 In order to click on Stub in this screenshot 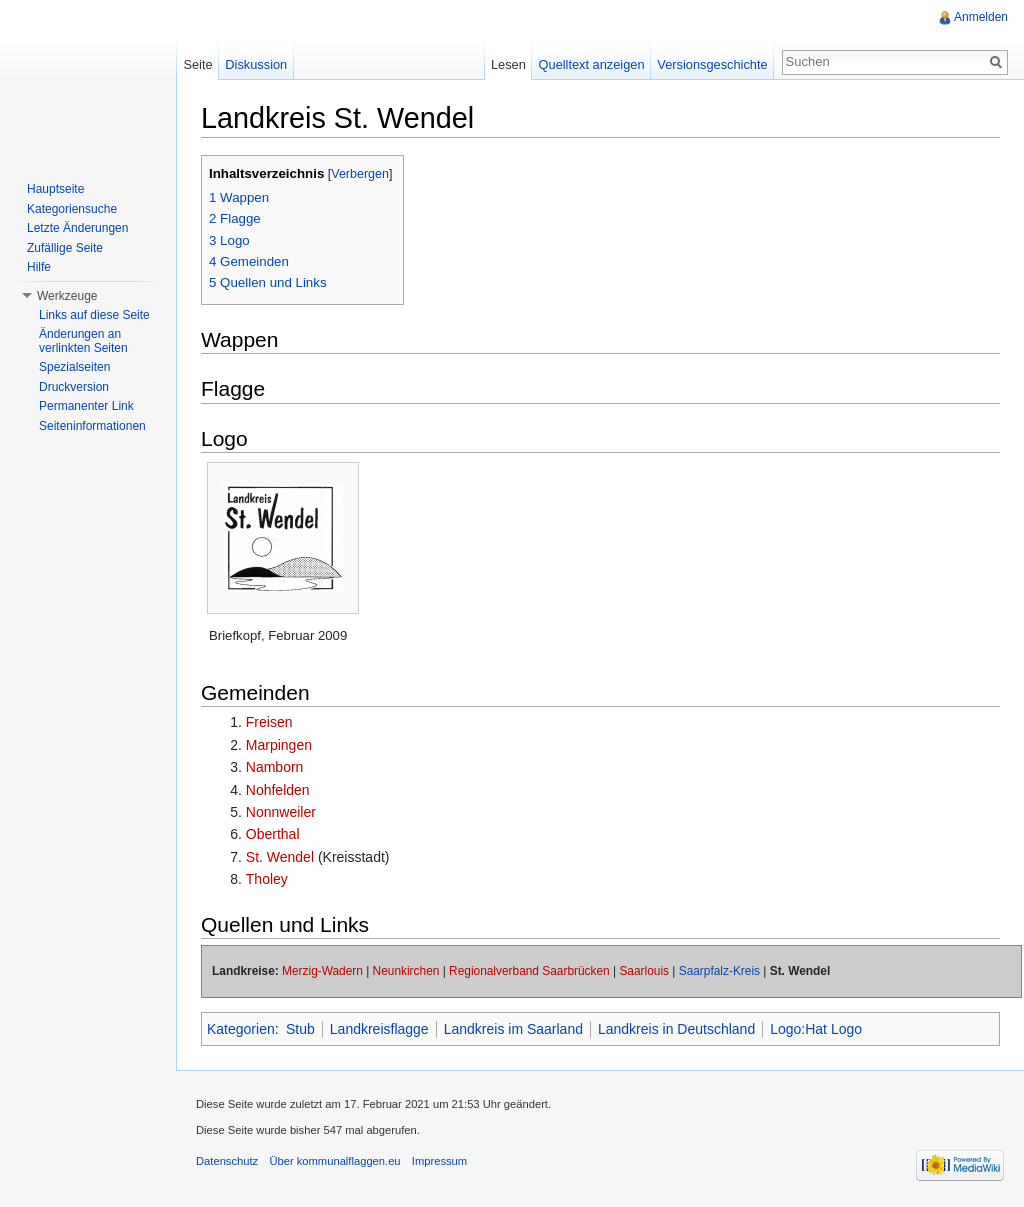, I will do `click(300, 1029)`.